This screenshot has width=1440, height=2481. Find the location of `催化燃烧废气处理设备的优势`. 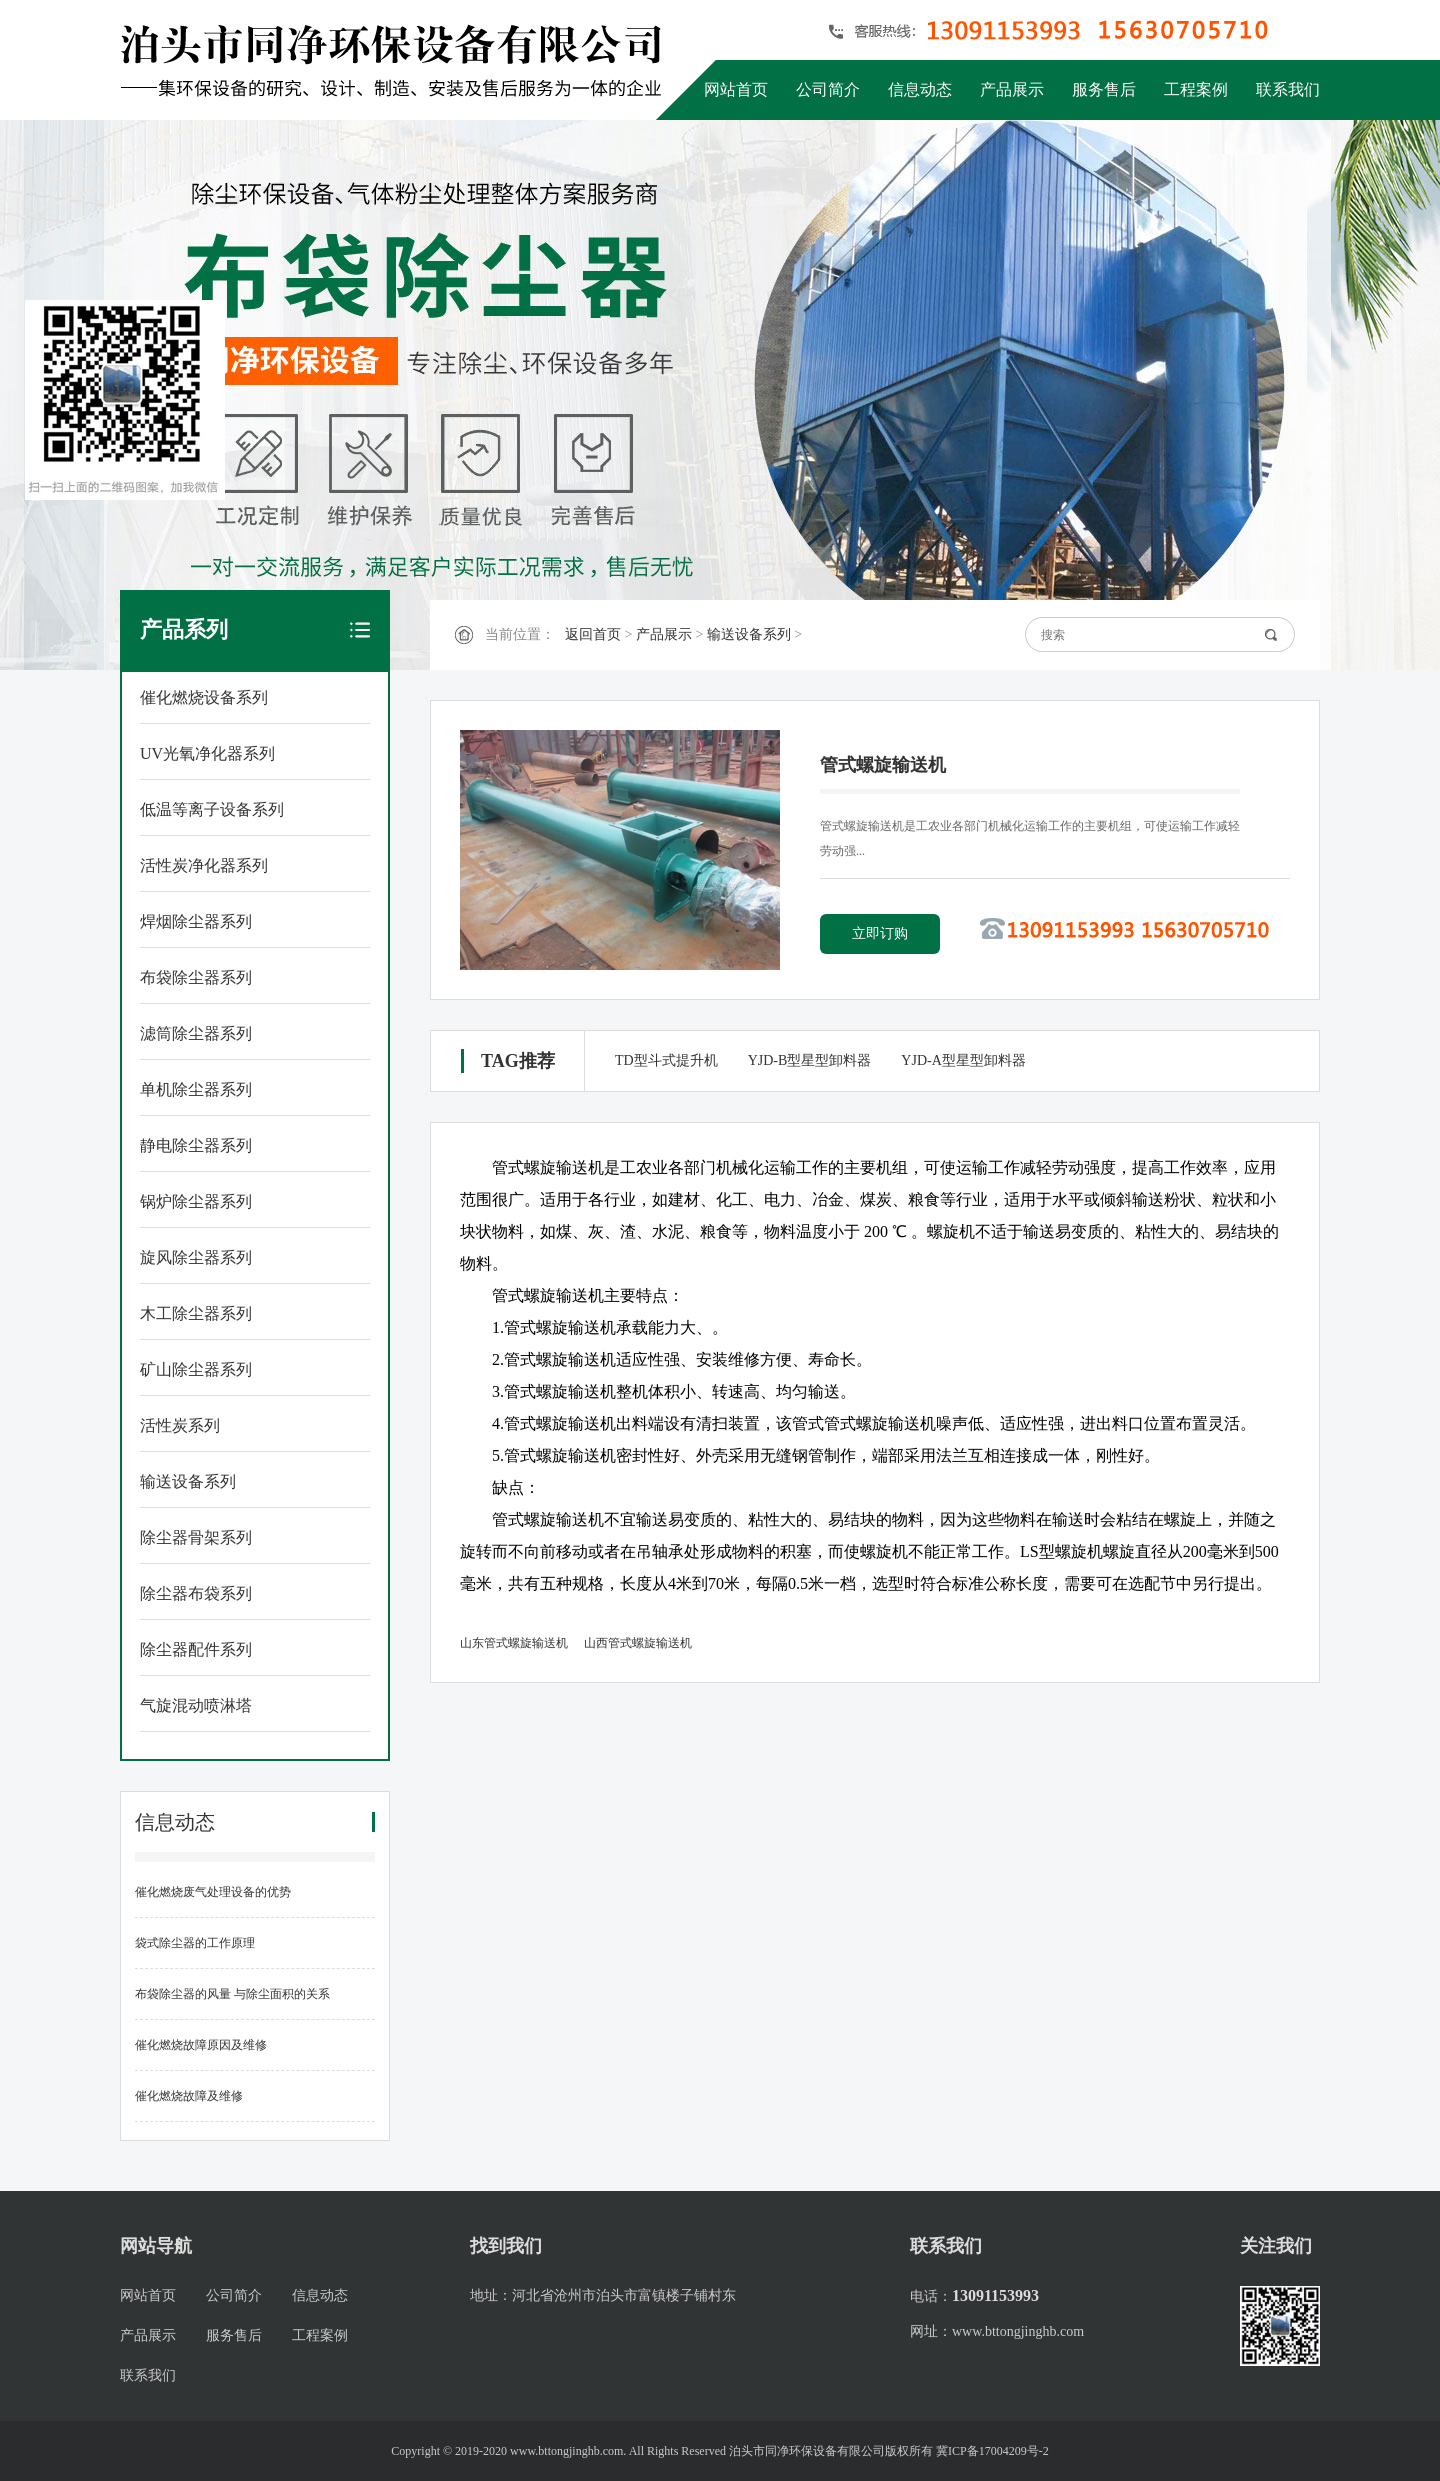

催化燃烧废气处理设备的优势 is located at coordinates (213, 1892).